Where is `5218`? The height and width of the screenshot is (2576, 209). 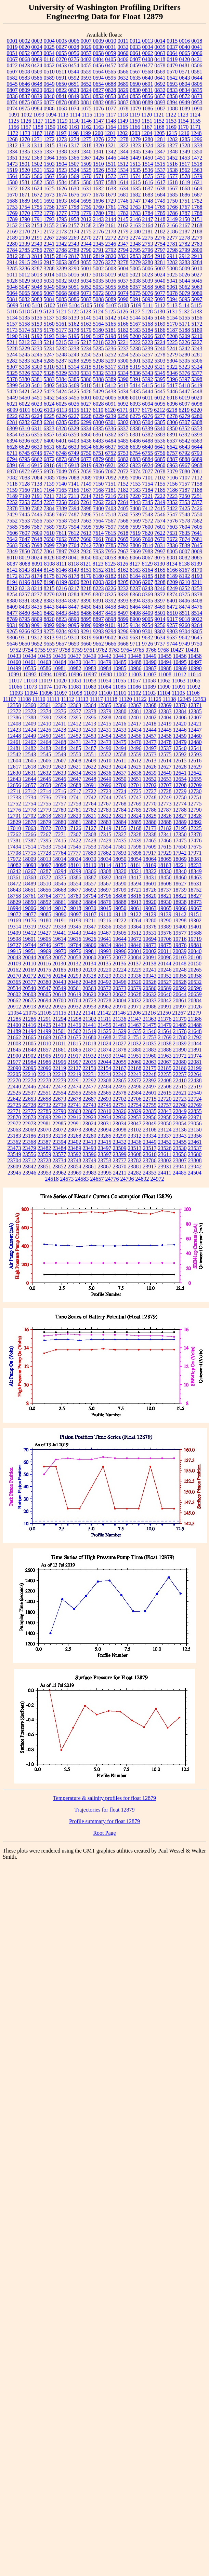
5218 is located at coordinates (98, 342).